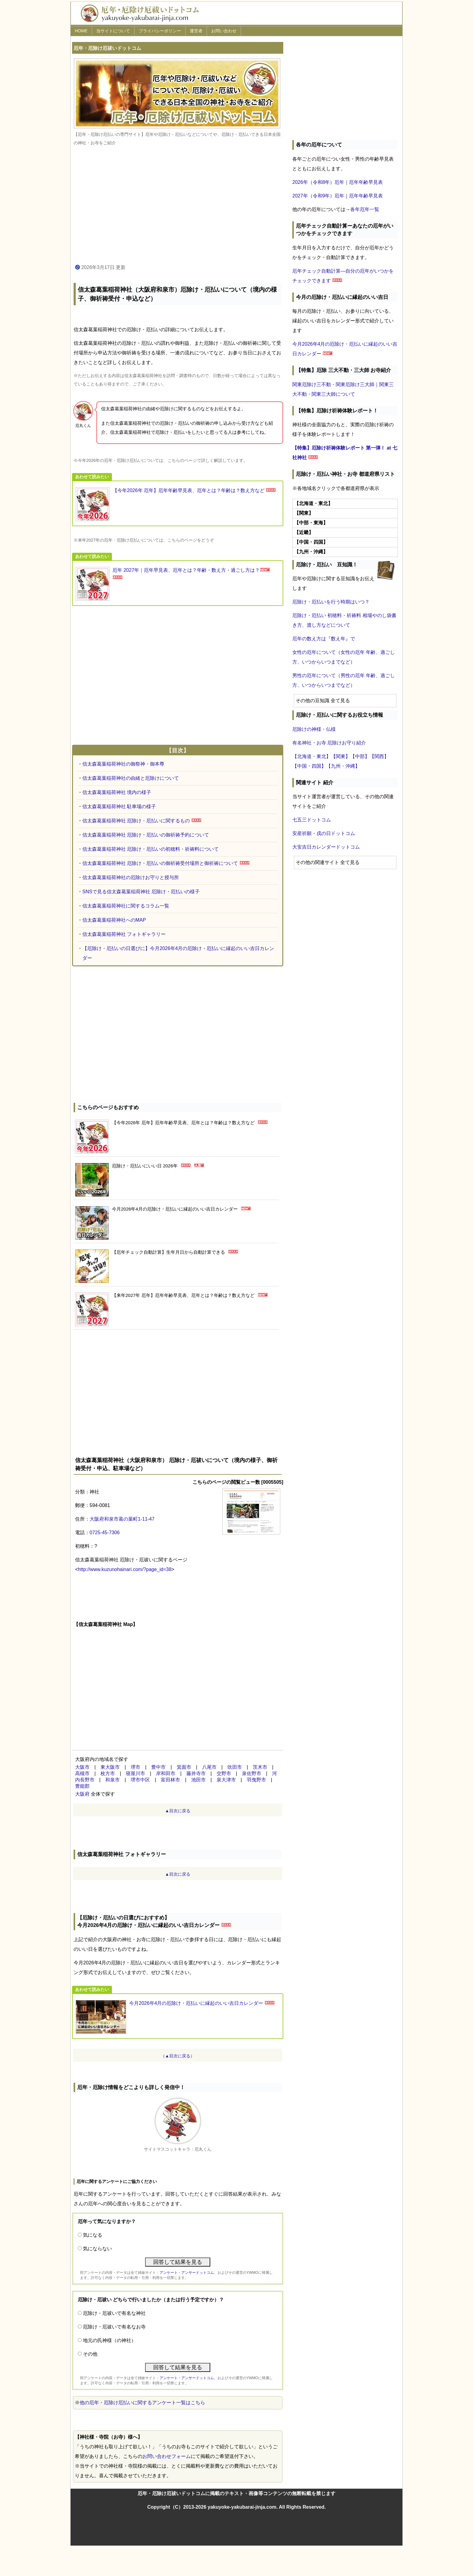  I want to click on HOME, so click(81, 30).